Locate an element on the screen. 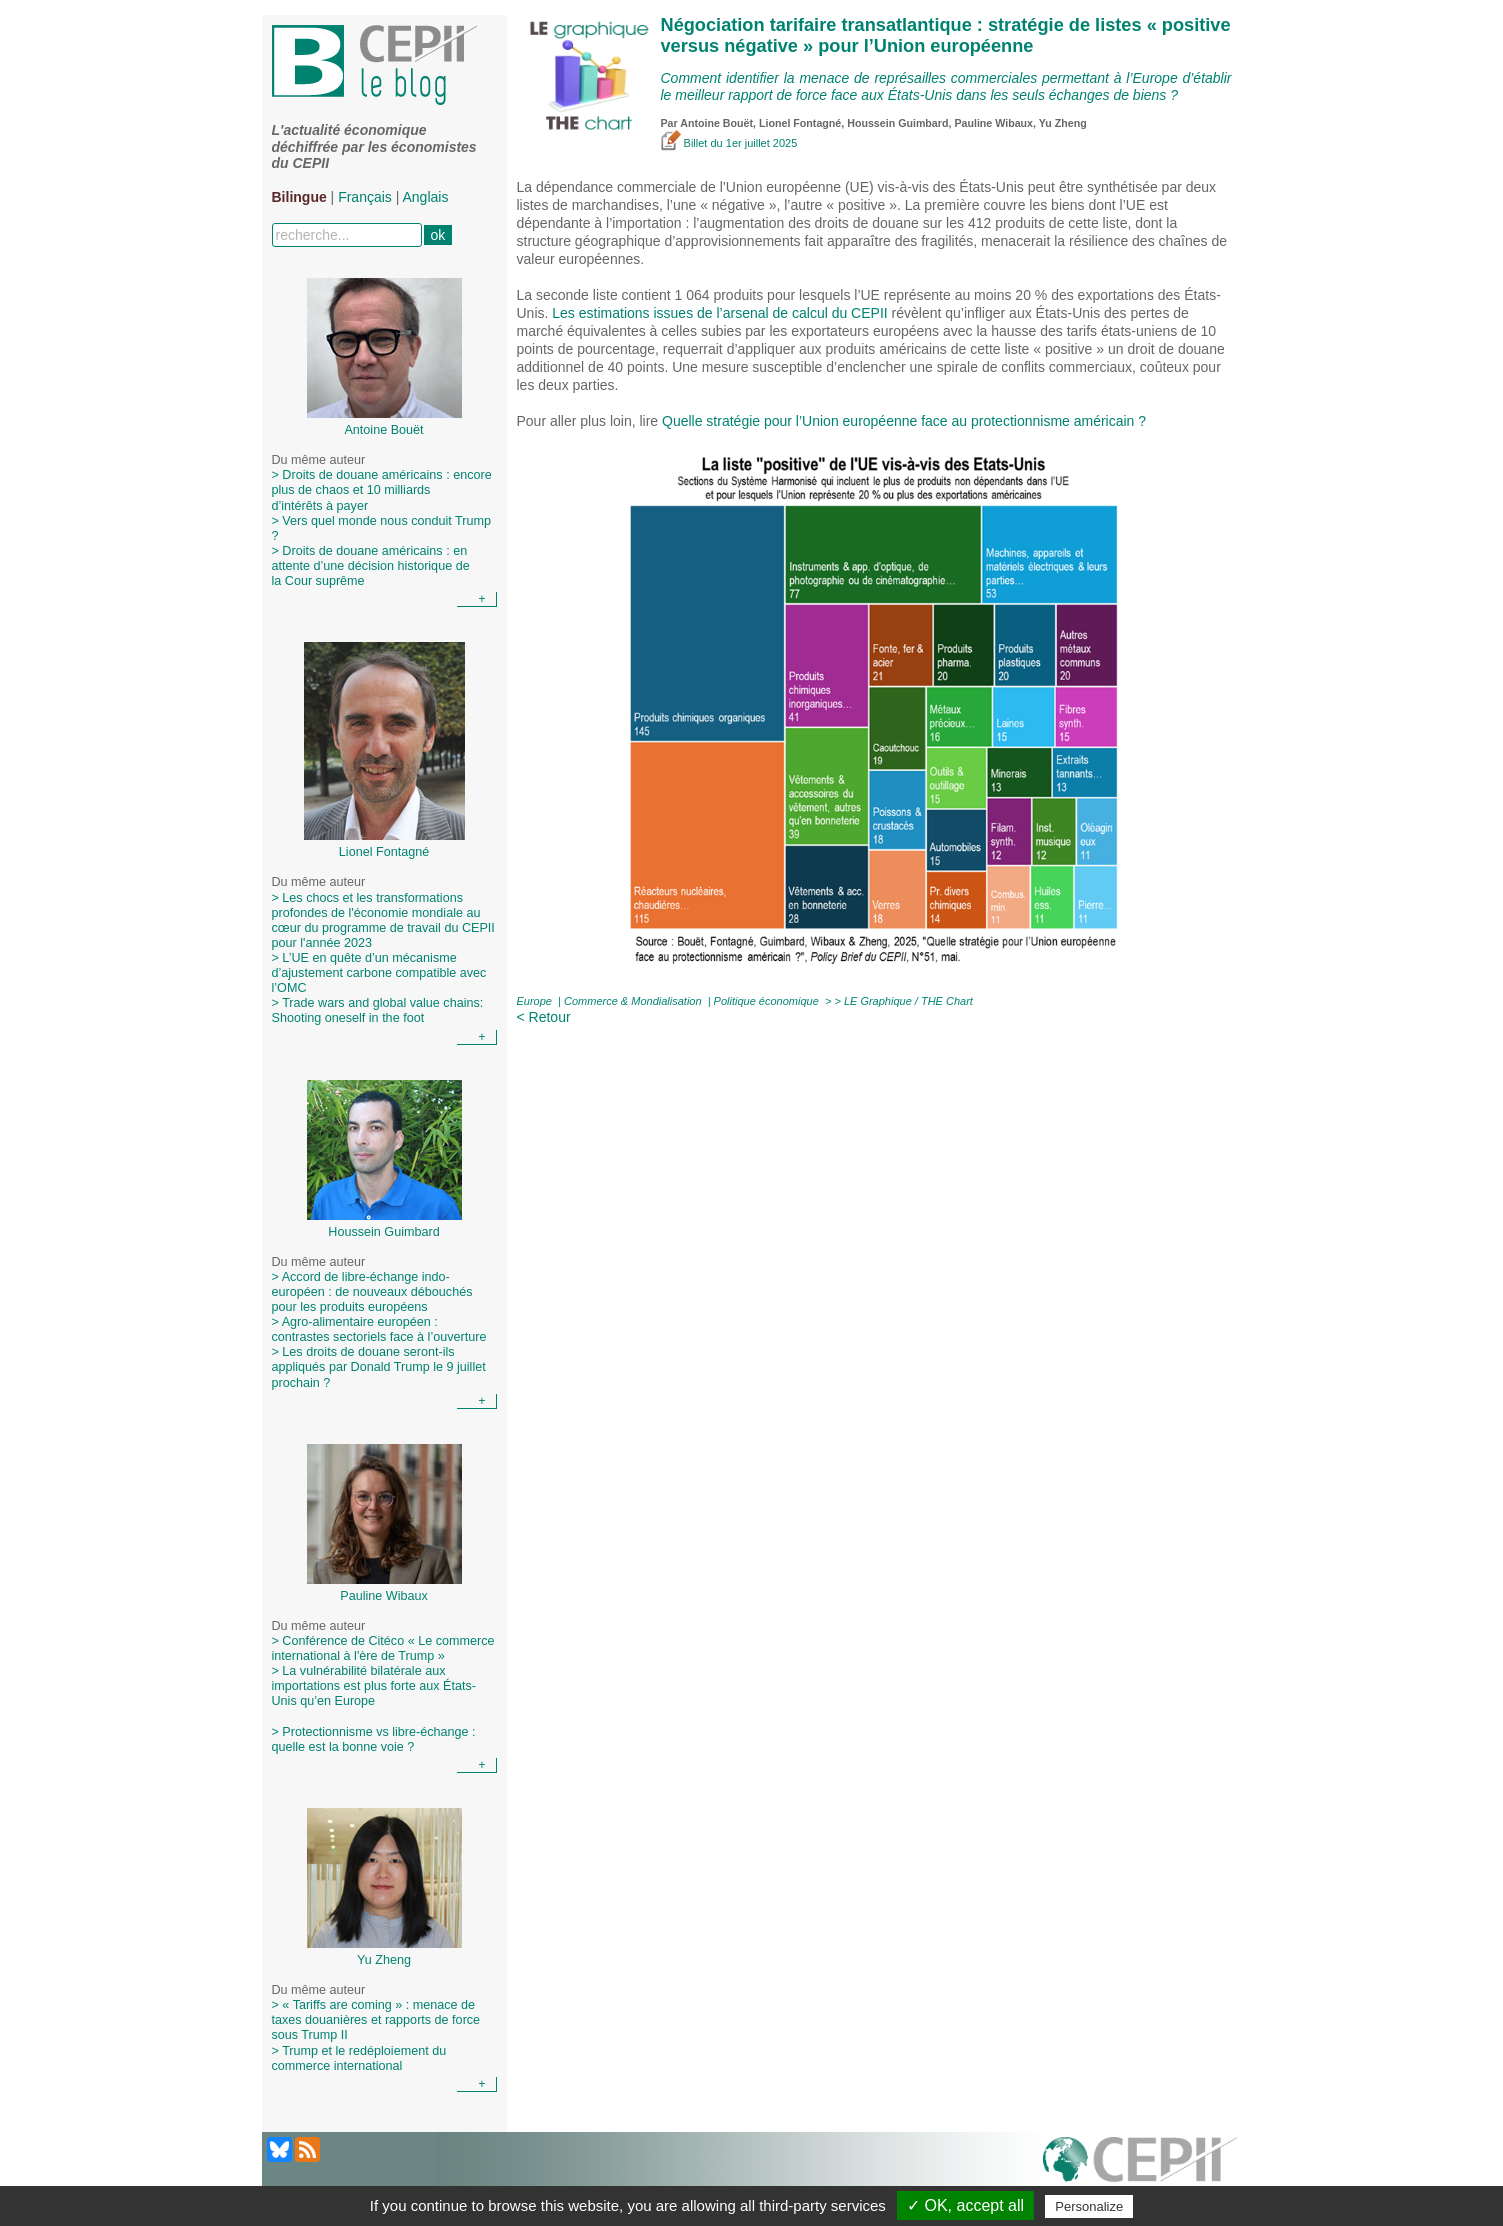 This screenshot has width=1503, height=2226. Personalize is located at coordinates (1089, 2206).